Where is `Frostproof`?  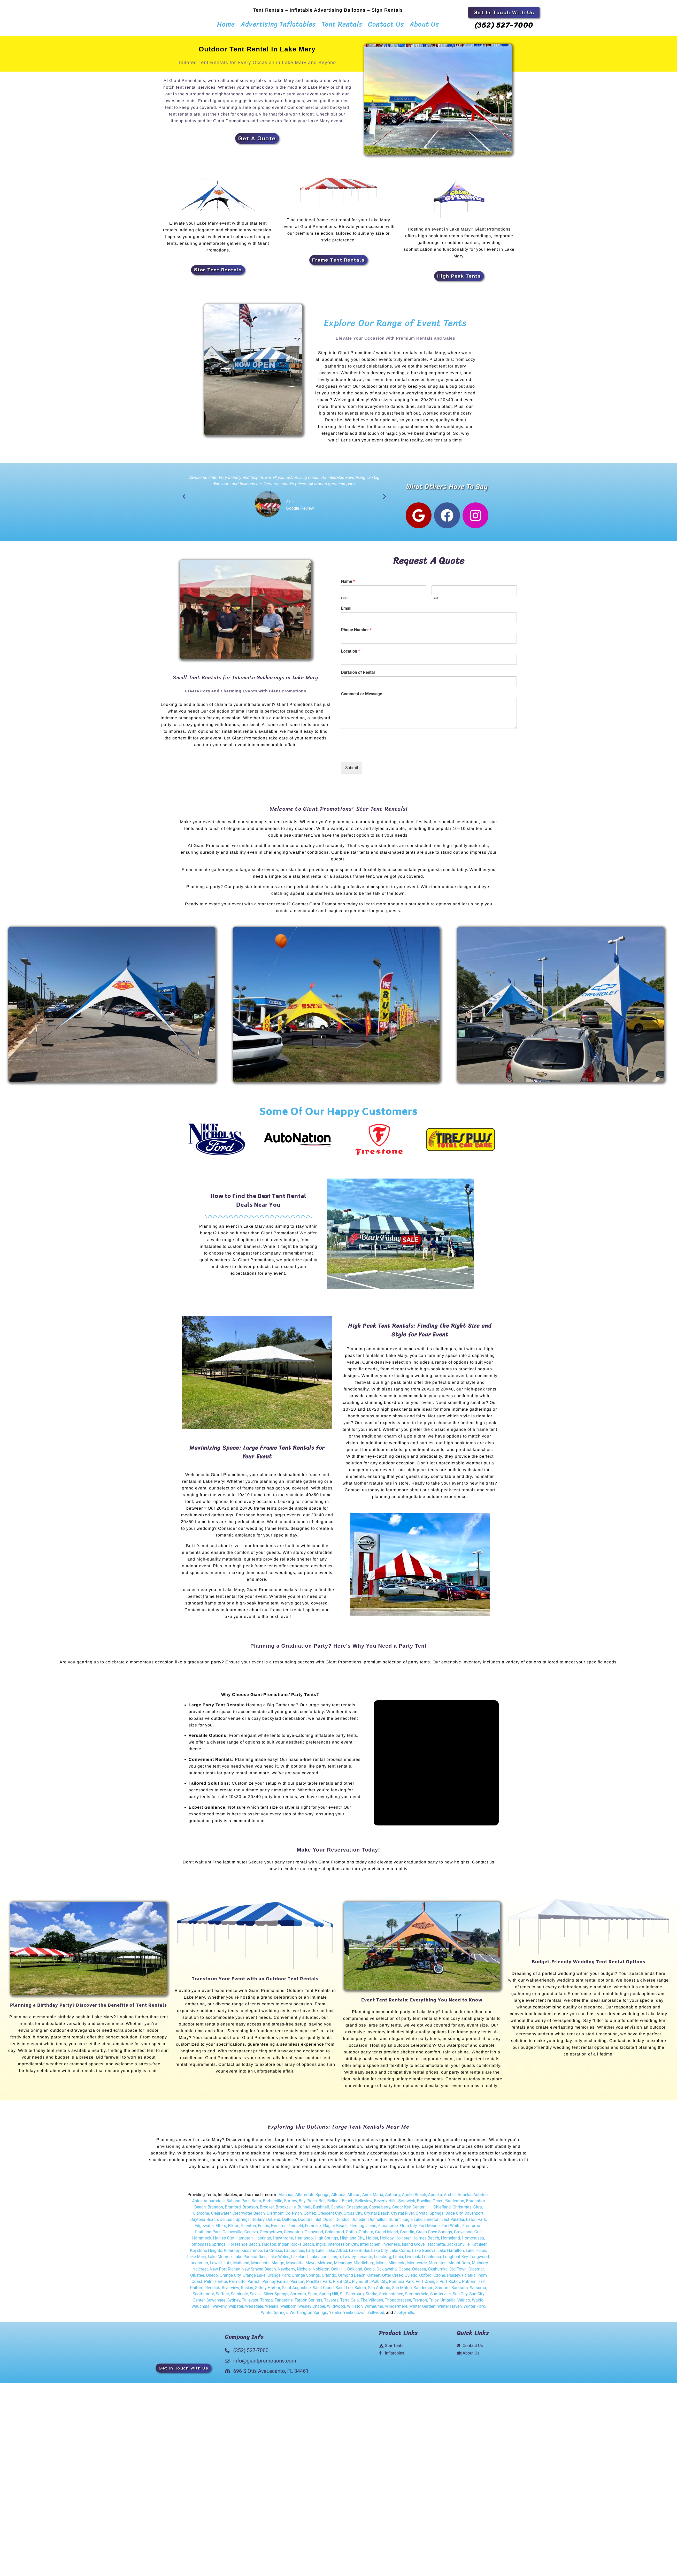
Frostproof is located at coordinates (472, 2228).